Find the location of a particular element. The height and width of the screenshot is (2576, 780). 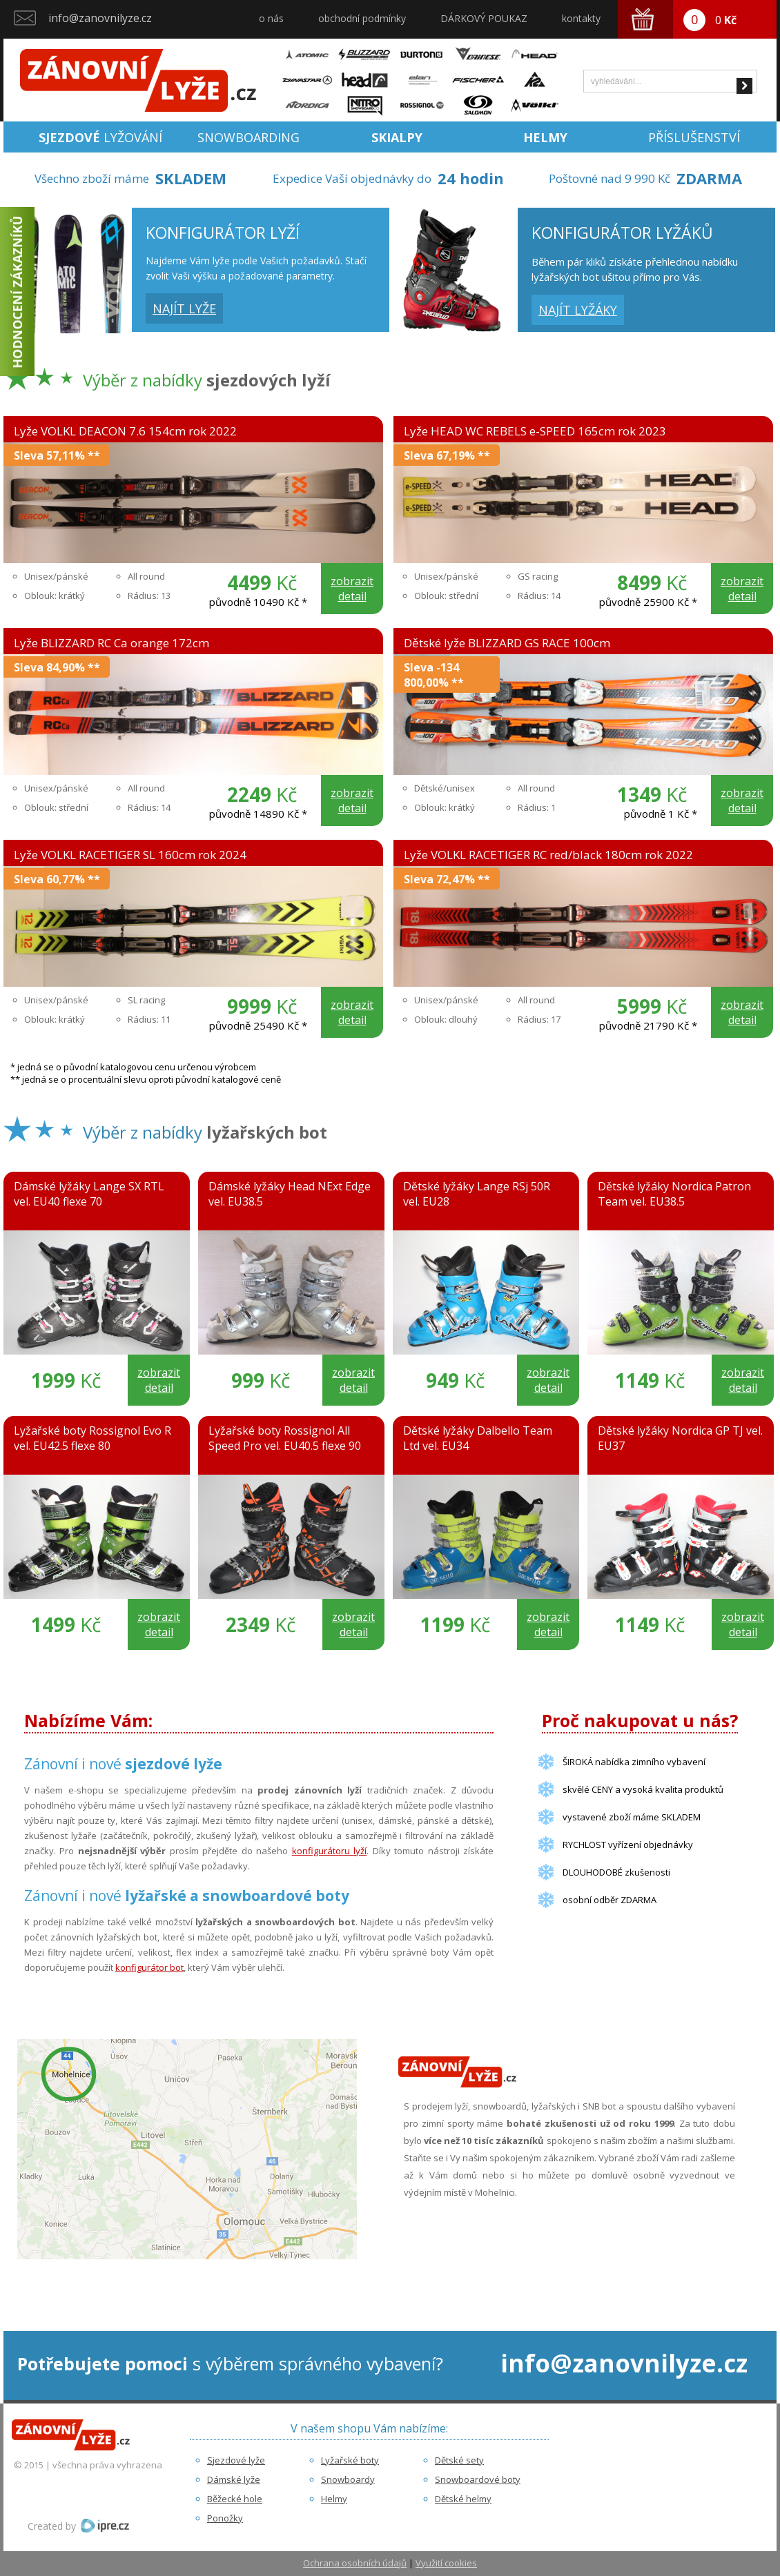

najít lyže is located at coordinates (184, 308).